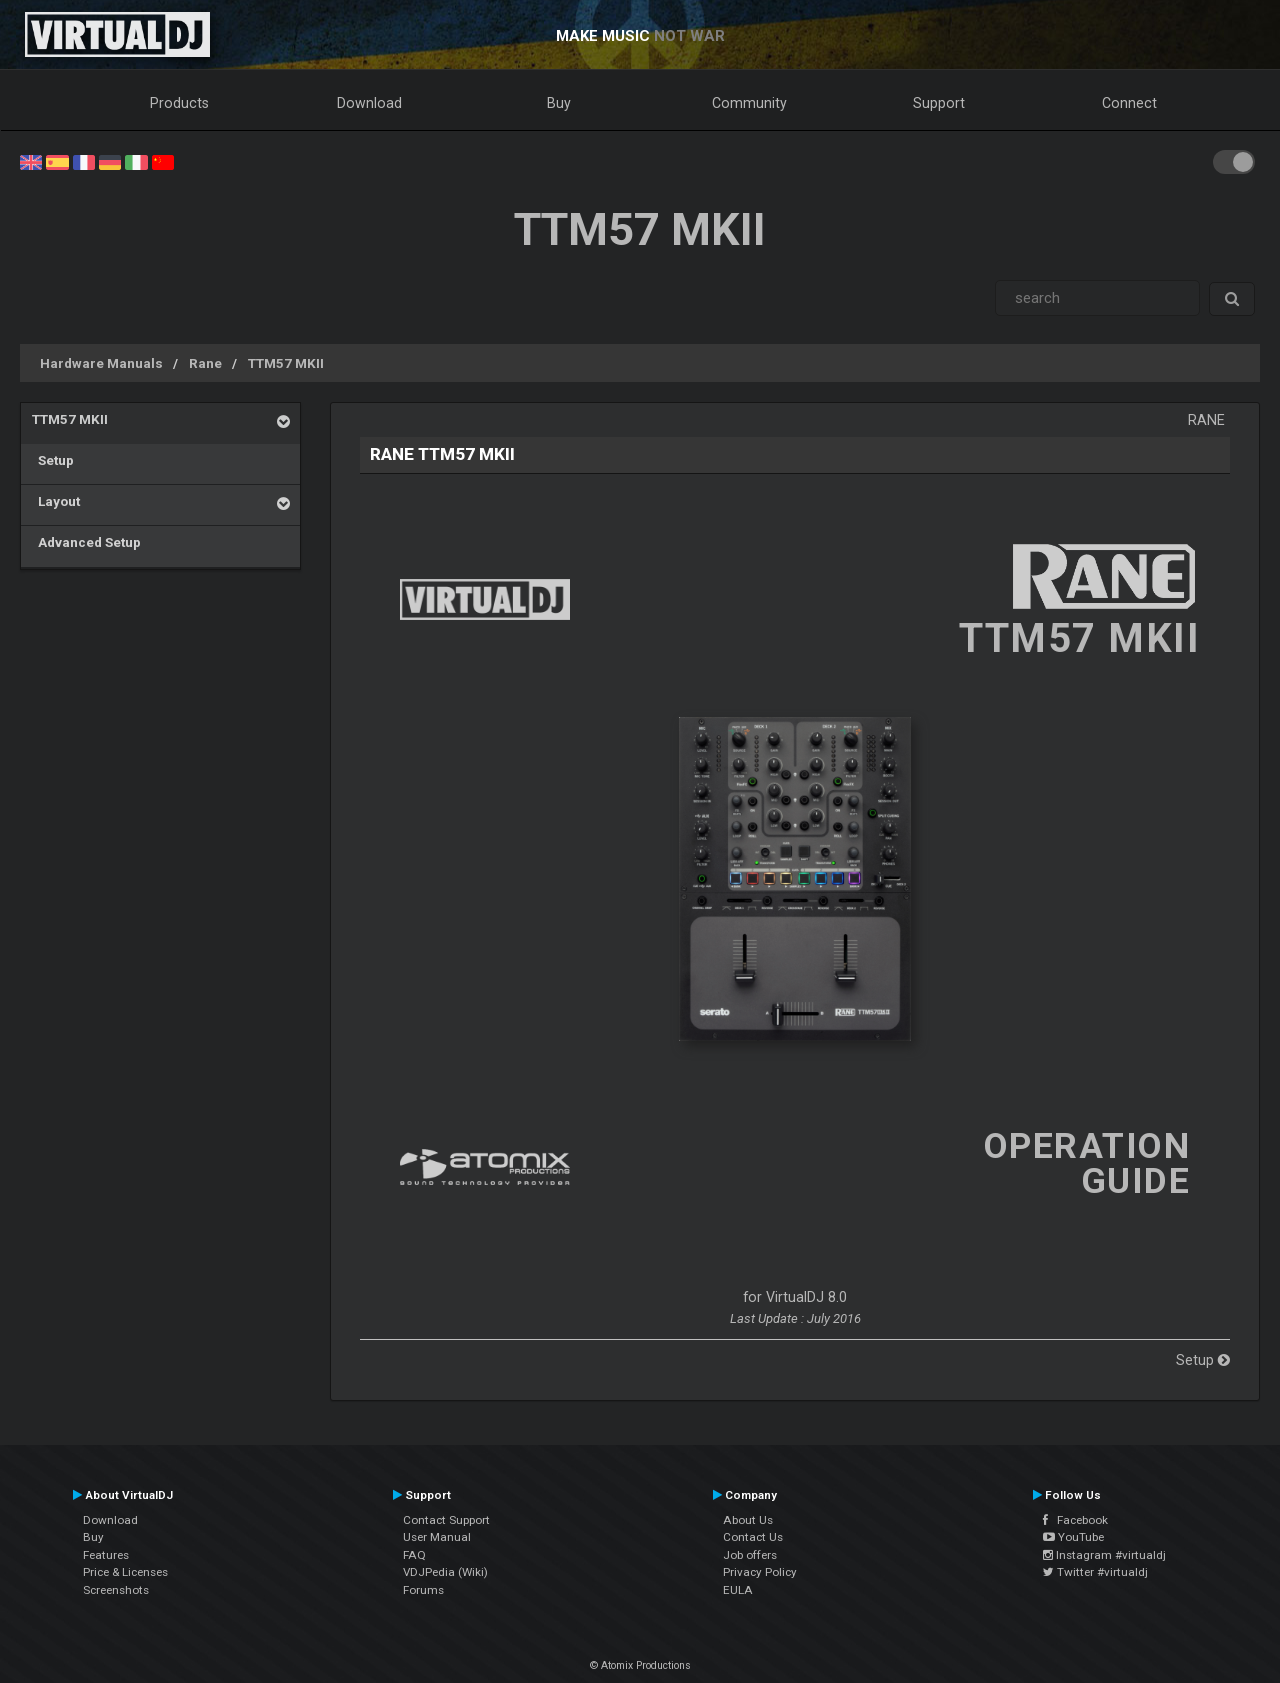 Image resolution: width=1280 pixels, height=1683 pixels. I want to click on Contact Us, so click(753, 1537).